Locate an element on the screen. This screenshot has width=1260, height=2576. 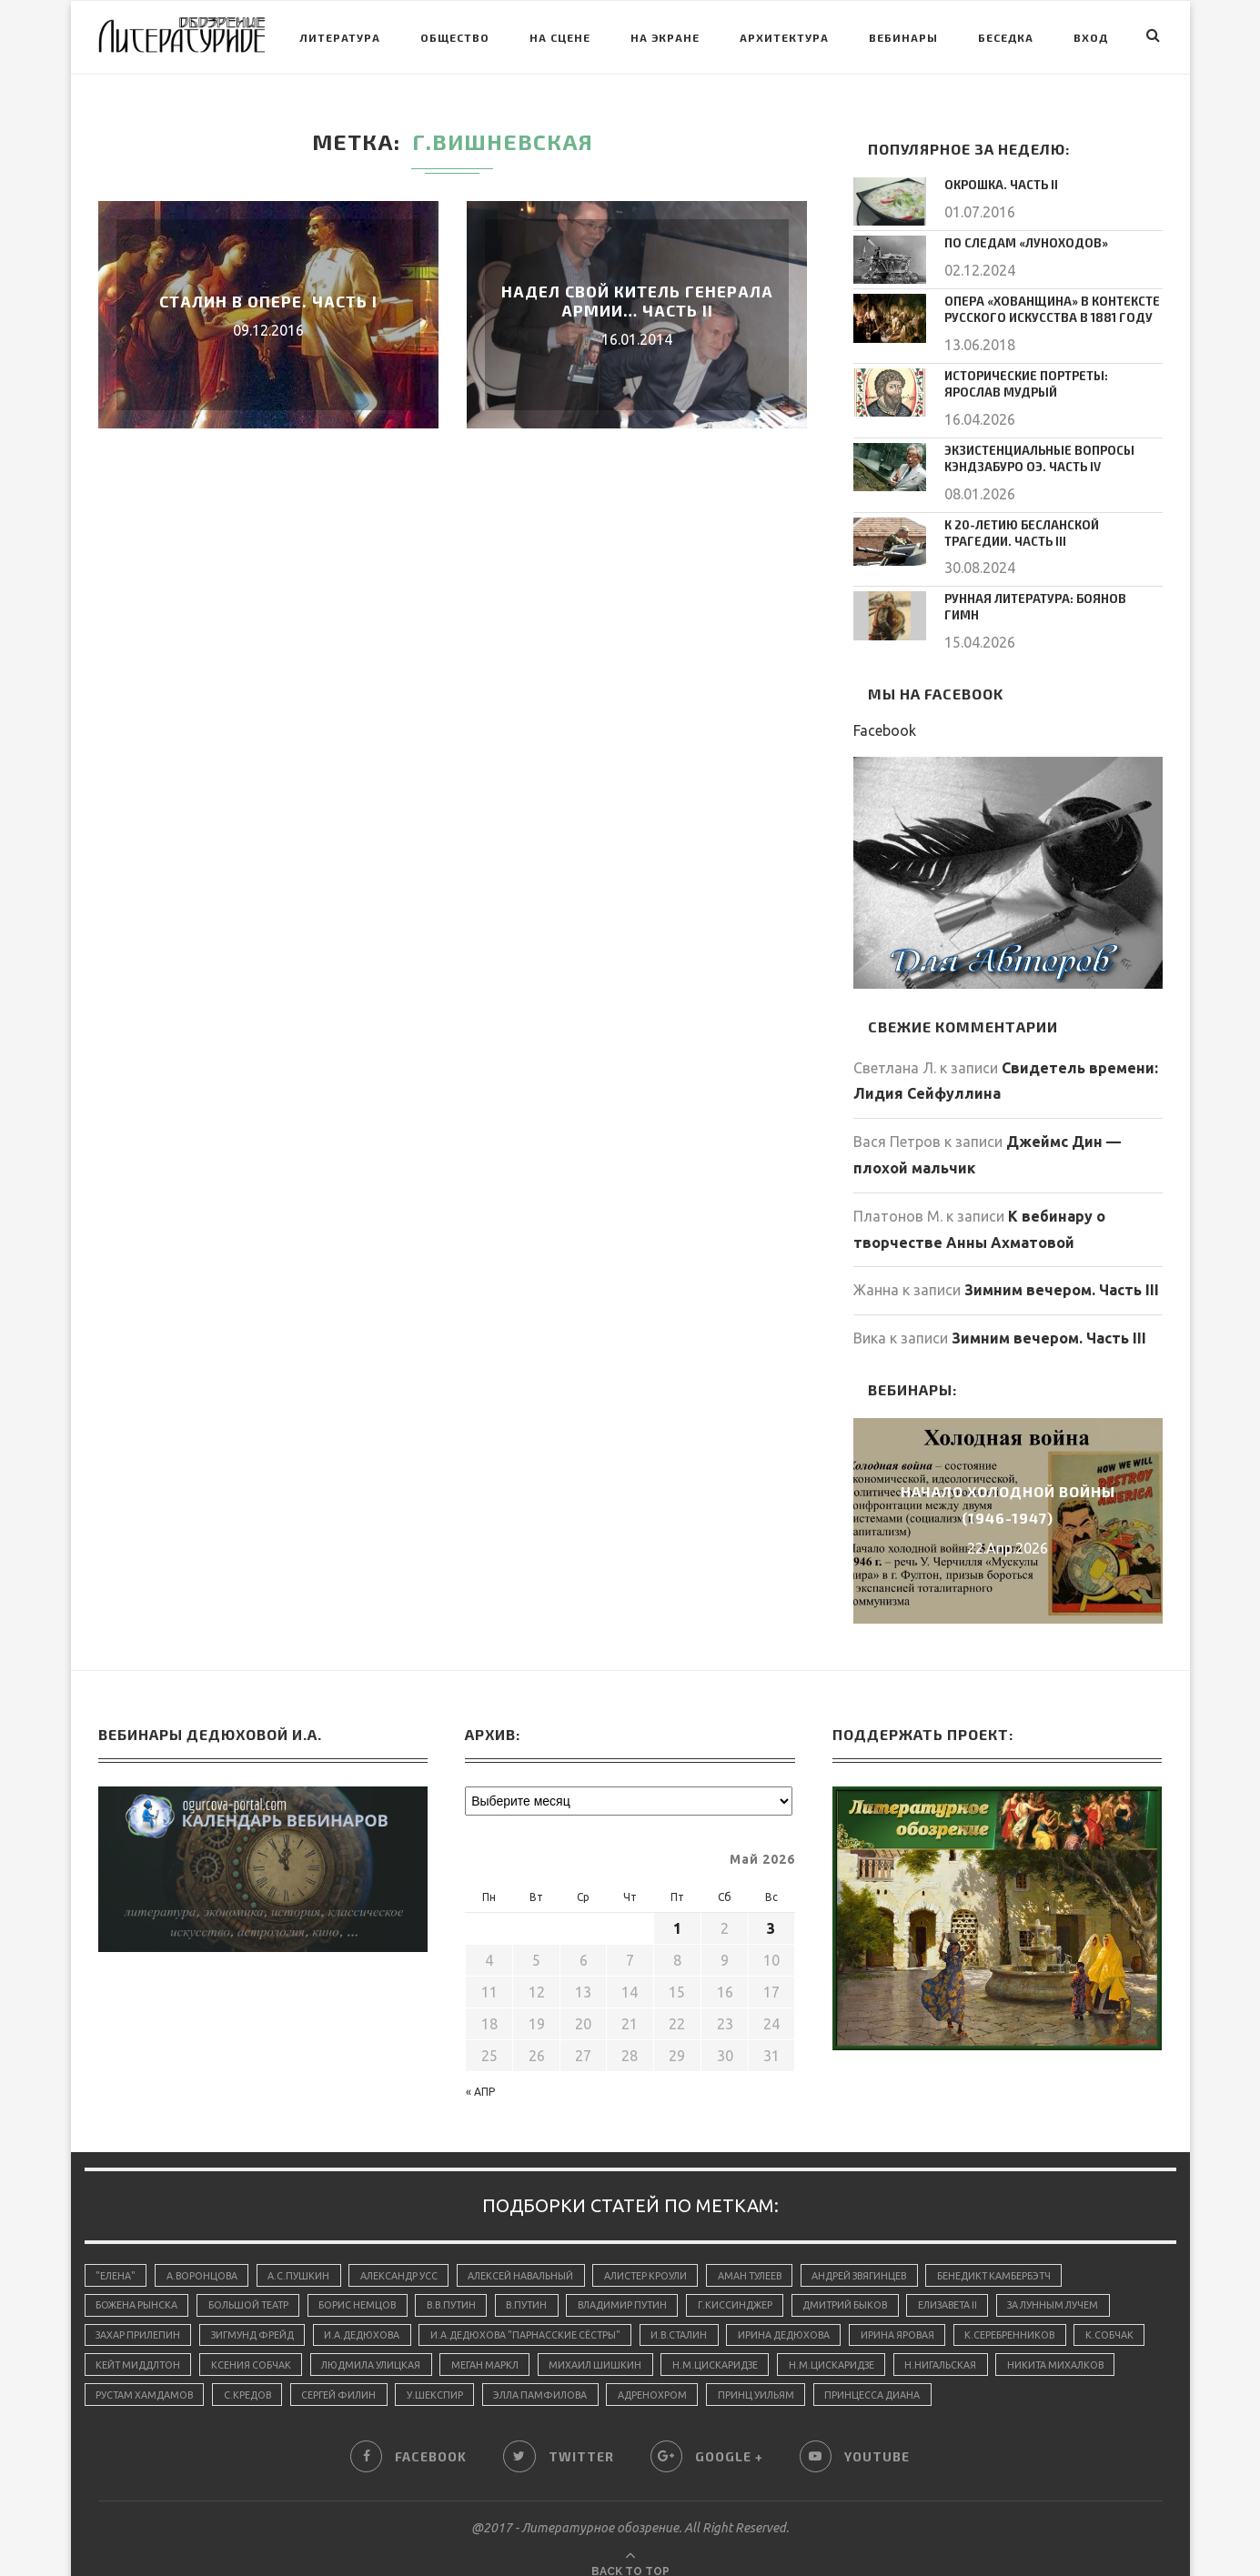
Рустам Хамдамов is located at coordinates (278, 2375).